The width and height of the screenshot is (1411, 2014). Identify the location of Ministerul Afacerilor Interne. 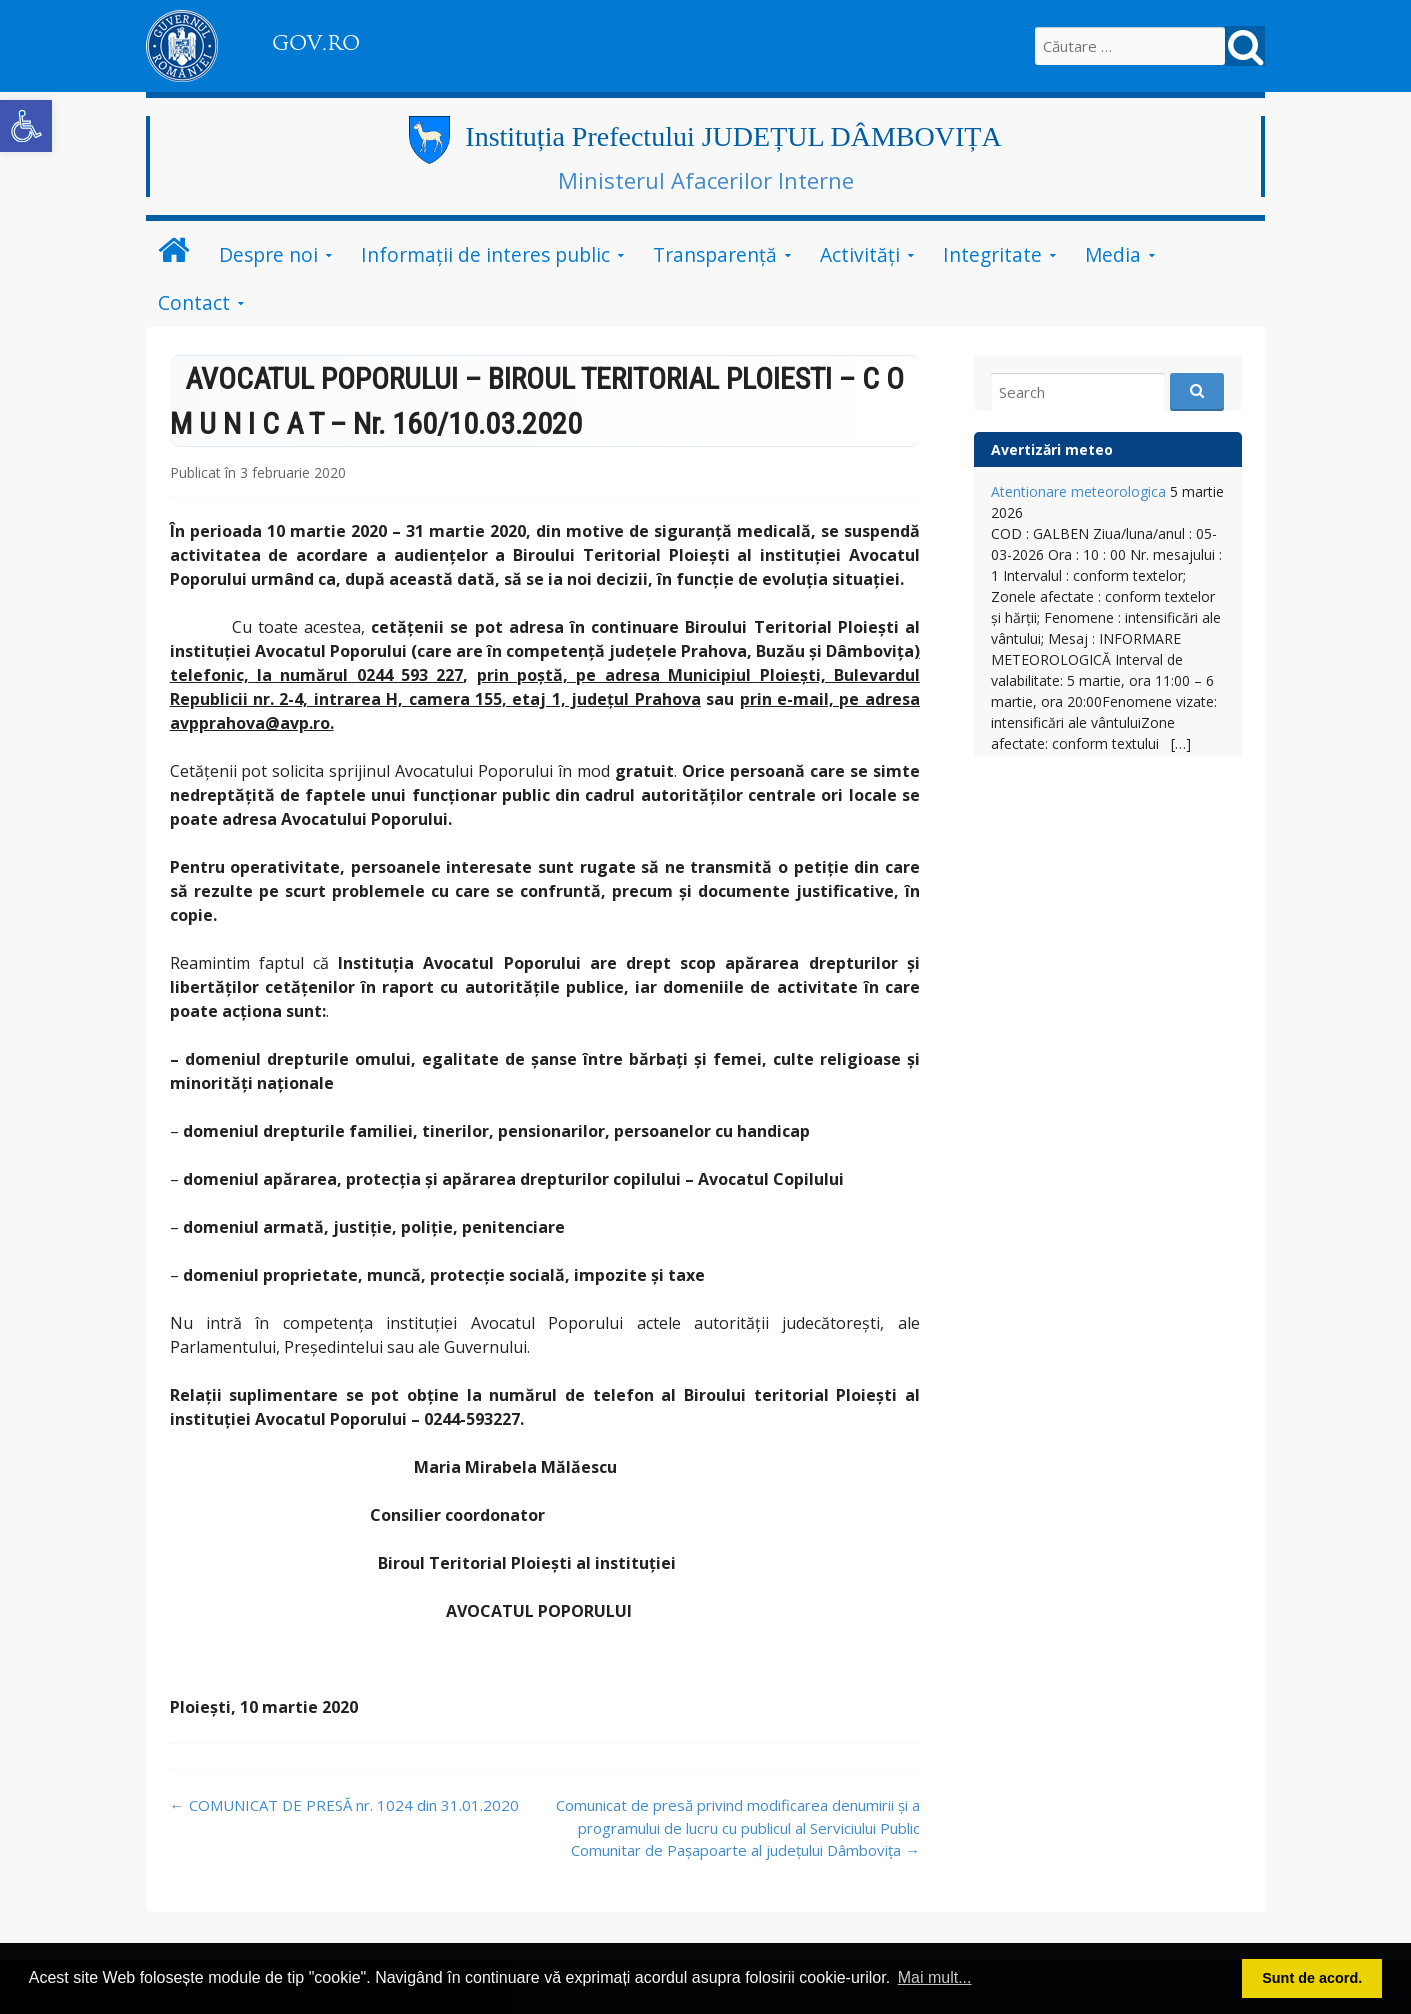
(706, 180).